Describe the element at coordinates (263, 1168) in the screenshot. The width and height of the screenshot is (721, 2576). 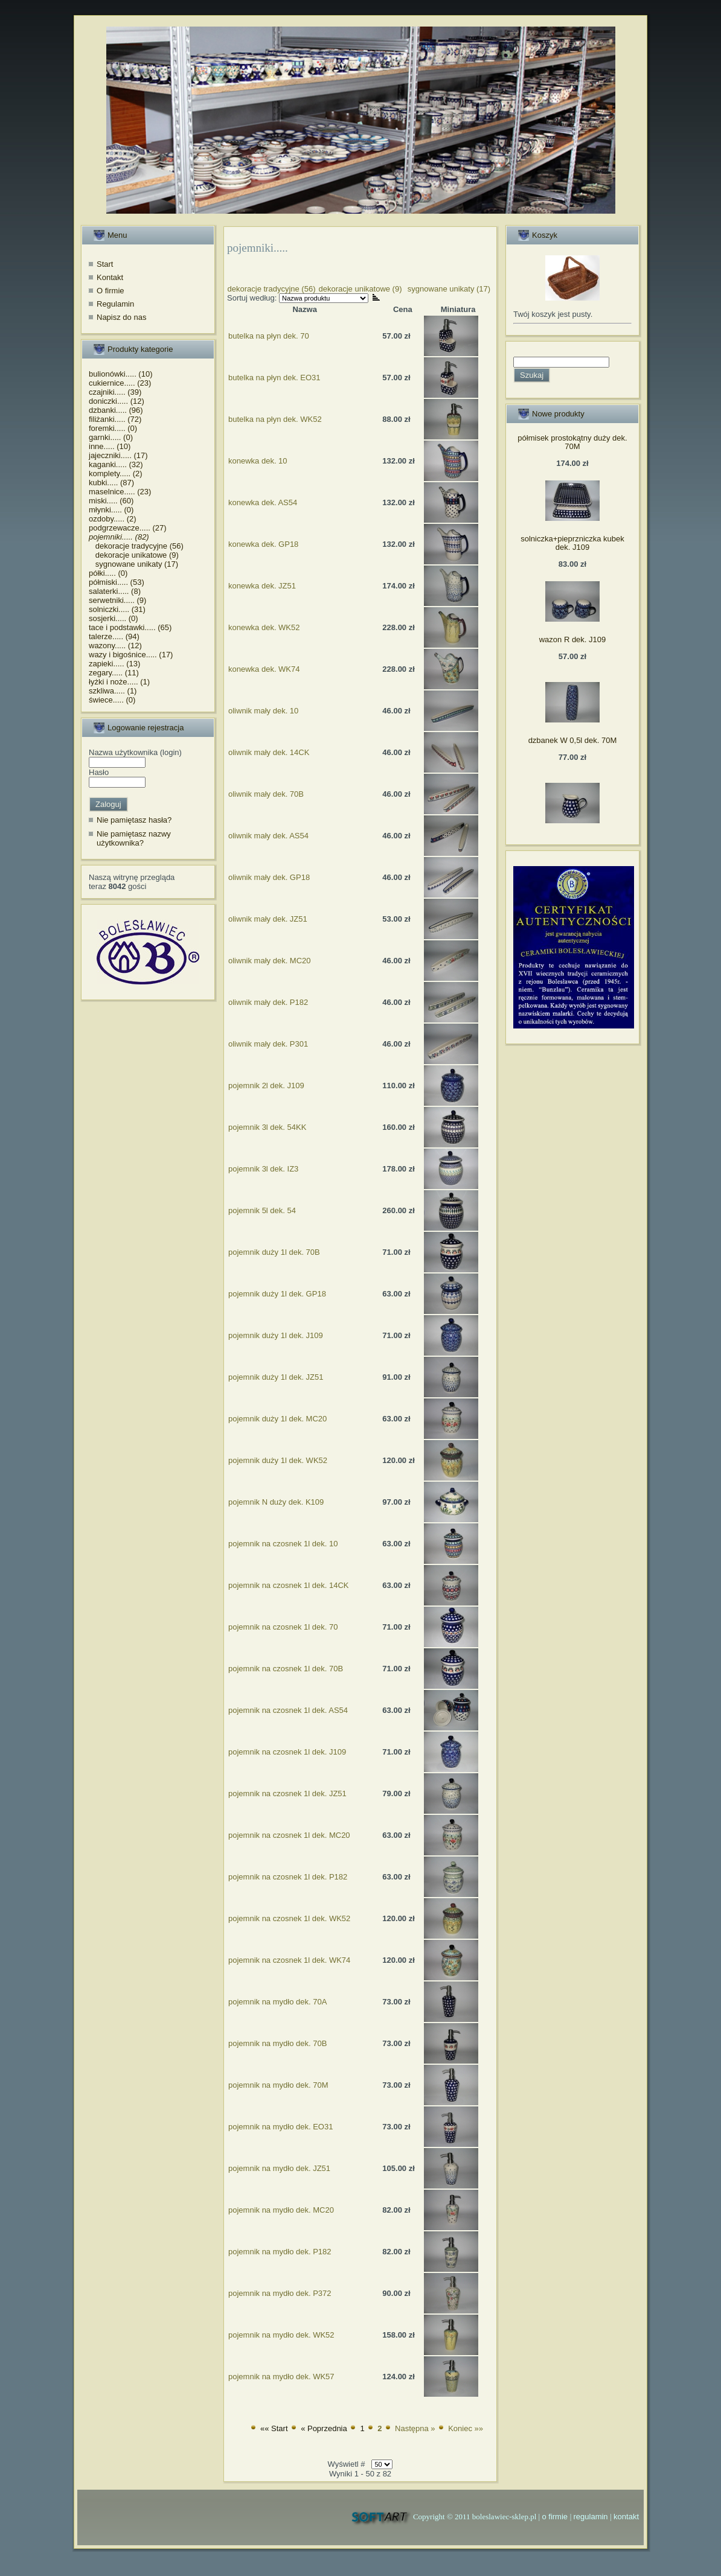
I see `pojemnik 3l dek. IZ3` at that location.